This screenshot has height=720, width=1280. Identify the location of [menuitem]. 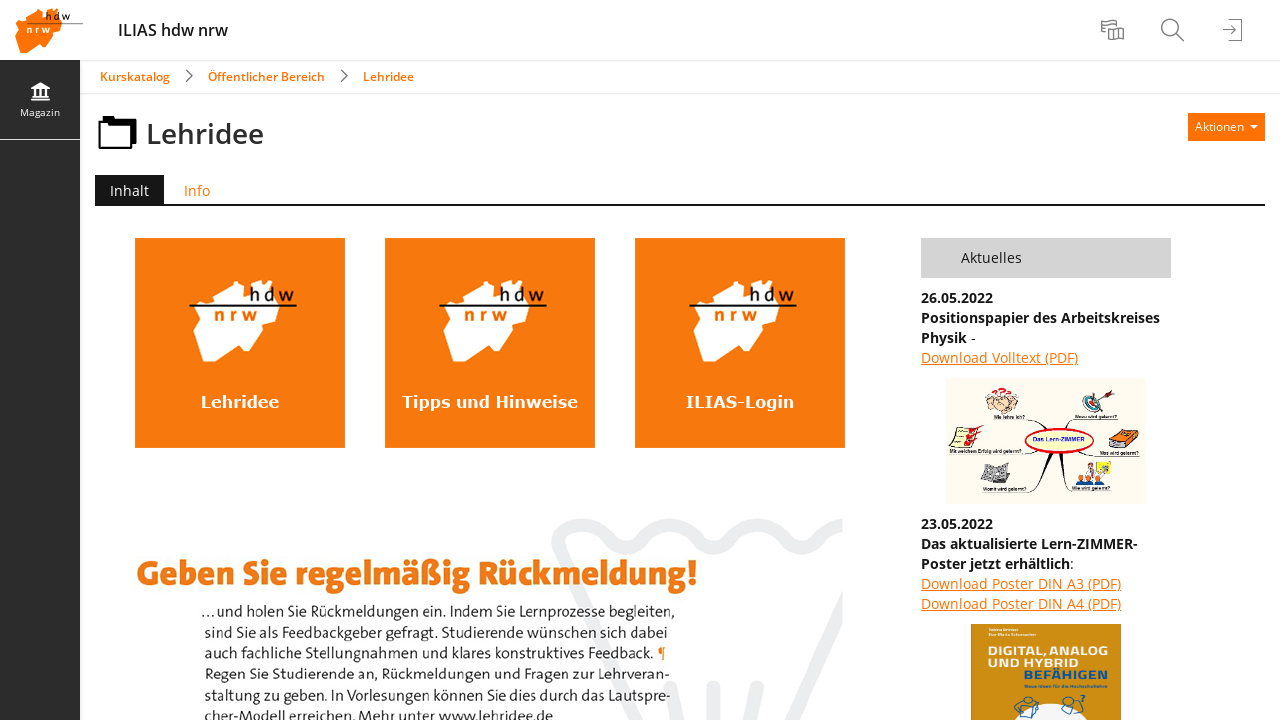
(1115, 30).